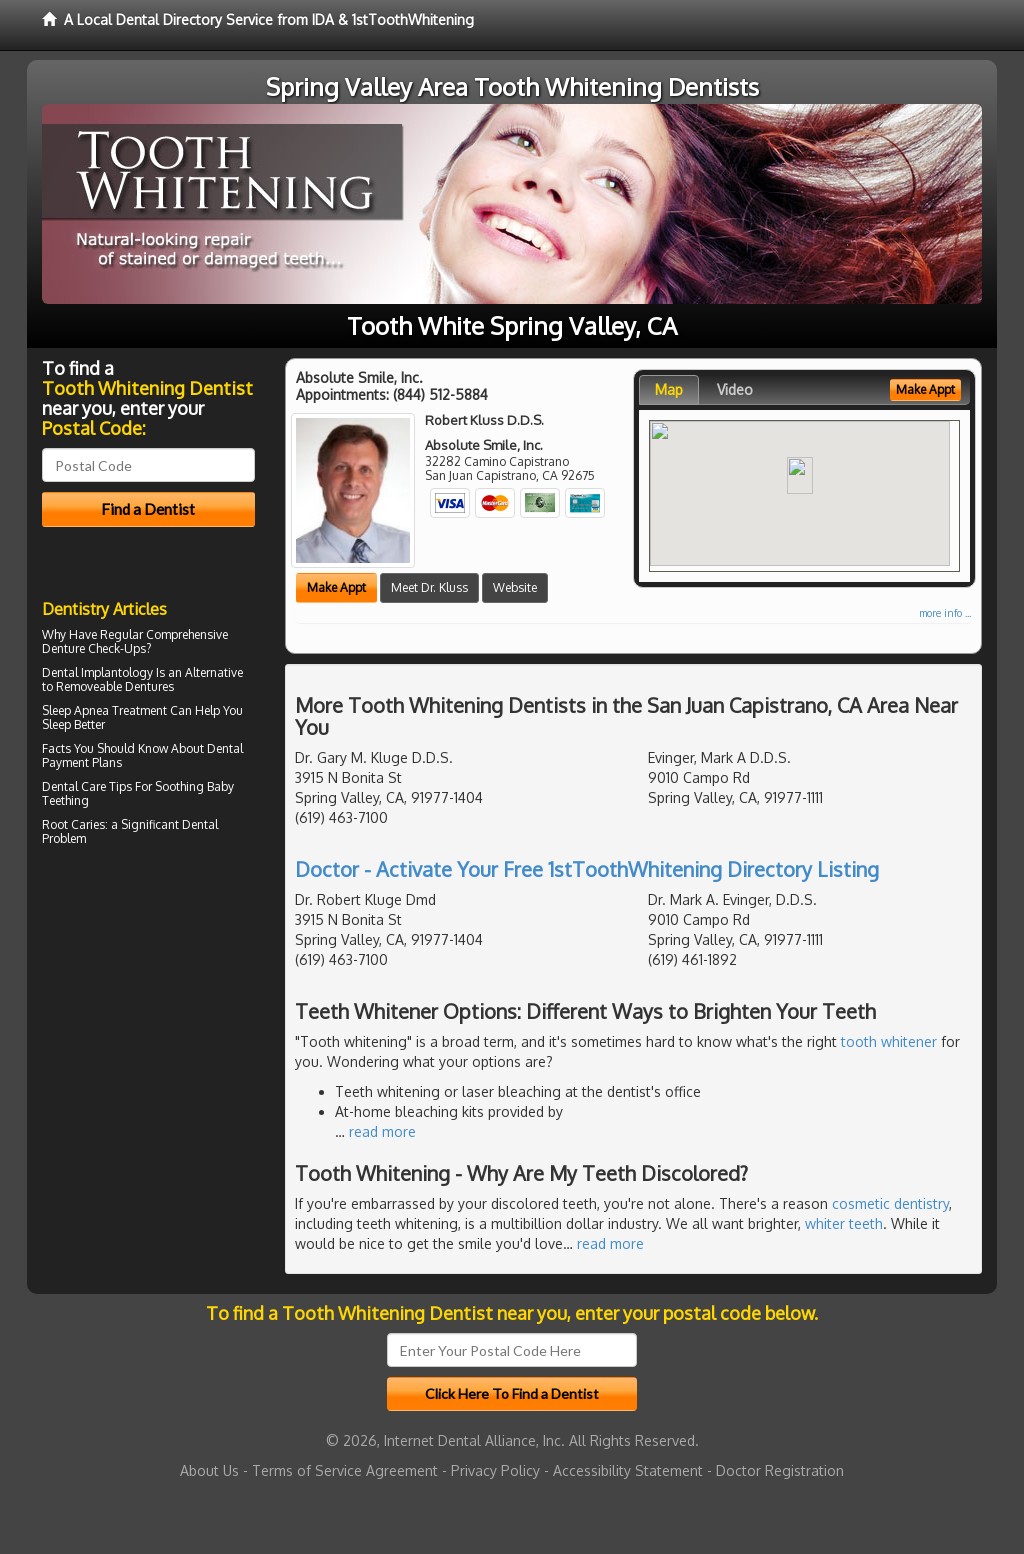 This screenshot has width=1024, height=1554. I want to click on Denture Check-Ups, so click(94, 648).